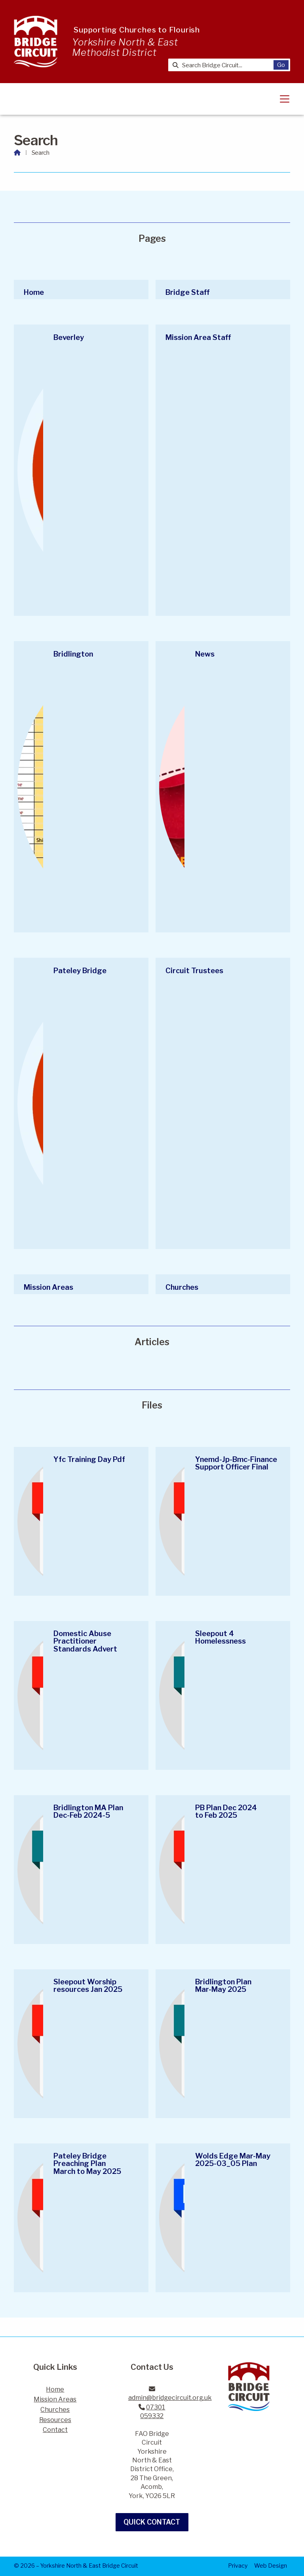  What do you see at coordinates (238, 2565) in the screenshot?
I see `Privacy [menuitem]` at bounding box center [238, 2565].